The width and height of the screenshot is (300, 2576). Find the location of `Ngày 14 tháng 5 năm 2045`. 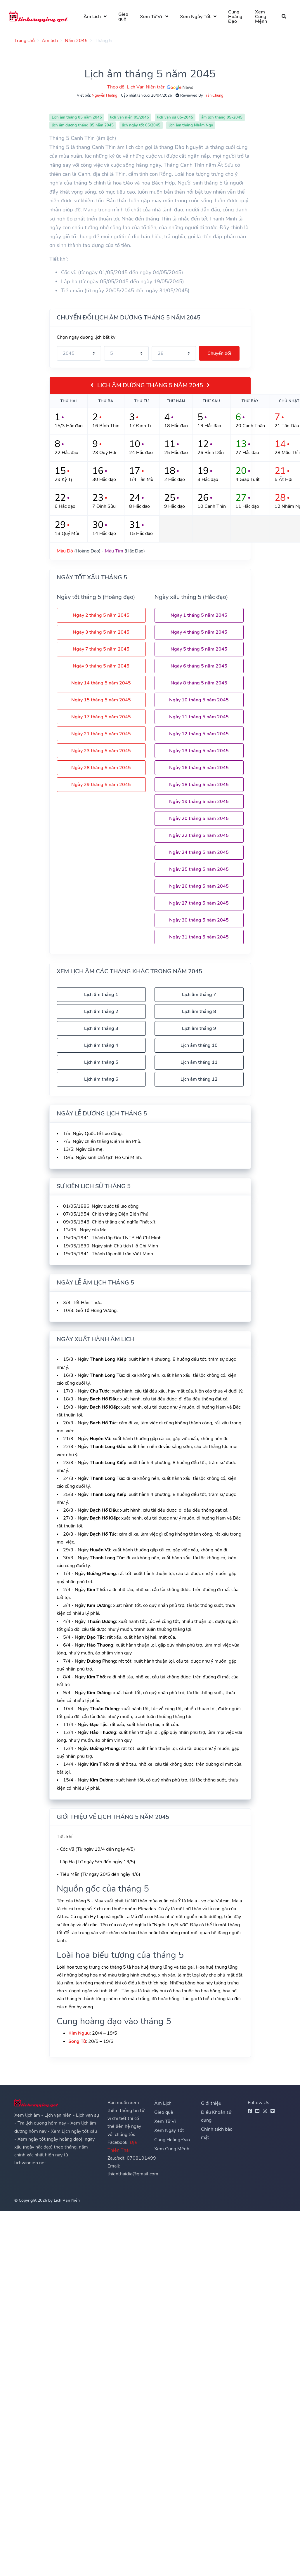

Ngày 14 tháng 5 năm 2045 is located at coordinates (101, 683).